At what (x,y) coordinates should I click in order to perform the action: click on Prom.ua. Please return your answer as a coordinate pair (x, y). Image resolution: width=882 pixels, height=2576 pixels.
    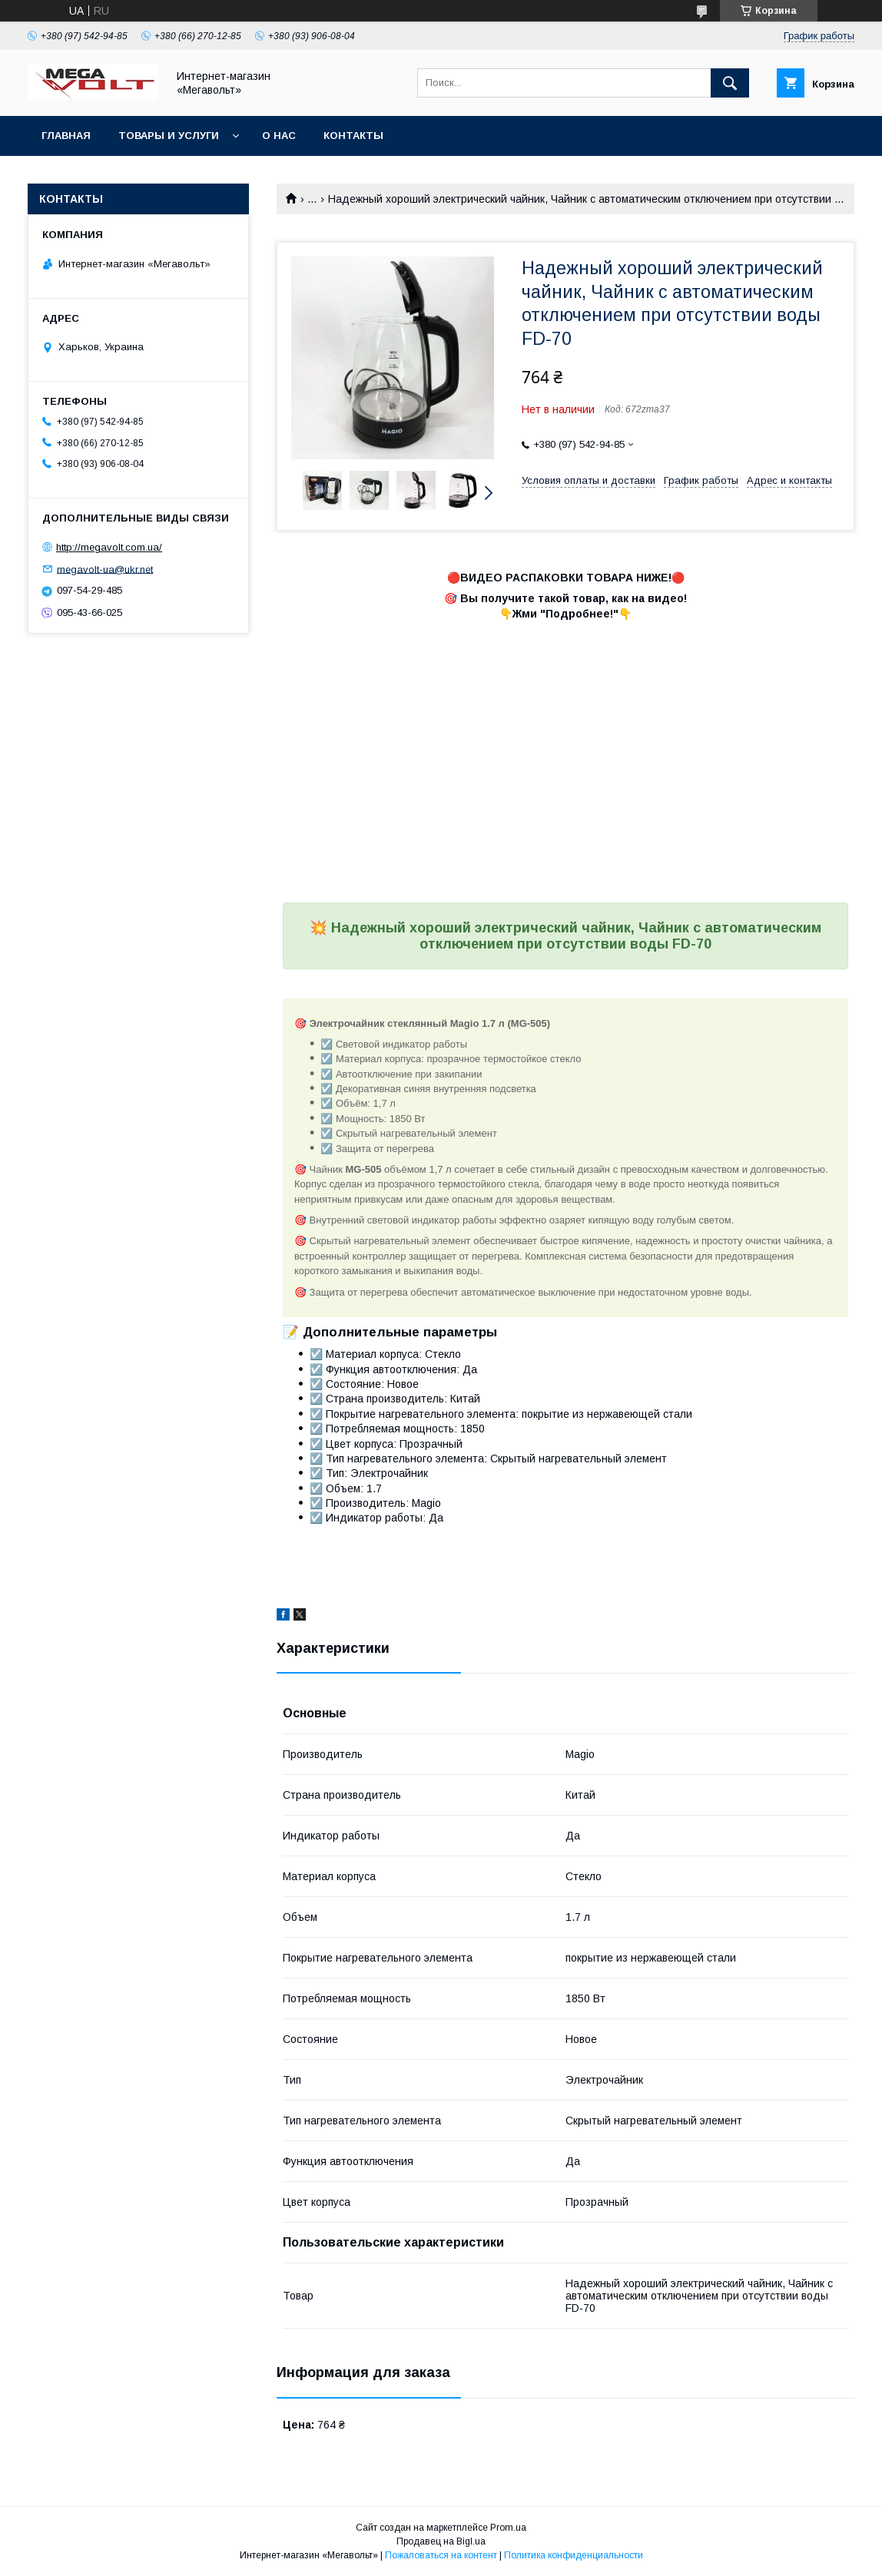
    Looking at the image, I should click on (508, 2527).